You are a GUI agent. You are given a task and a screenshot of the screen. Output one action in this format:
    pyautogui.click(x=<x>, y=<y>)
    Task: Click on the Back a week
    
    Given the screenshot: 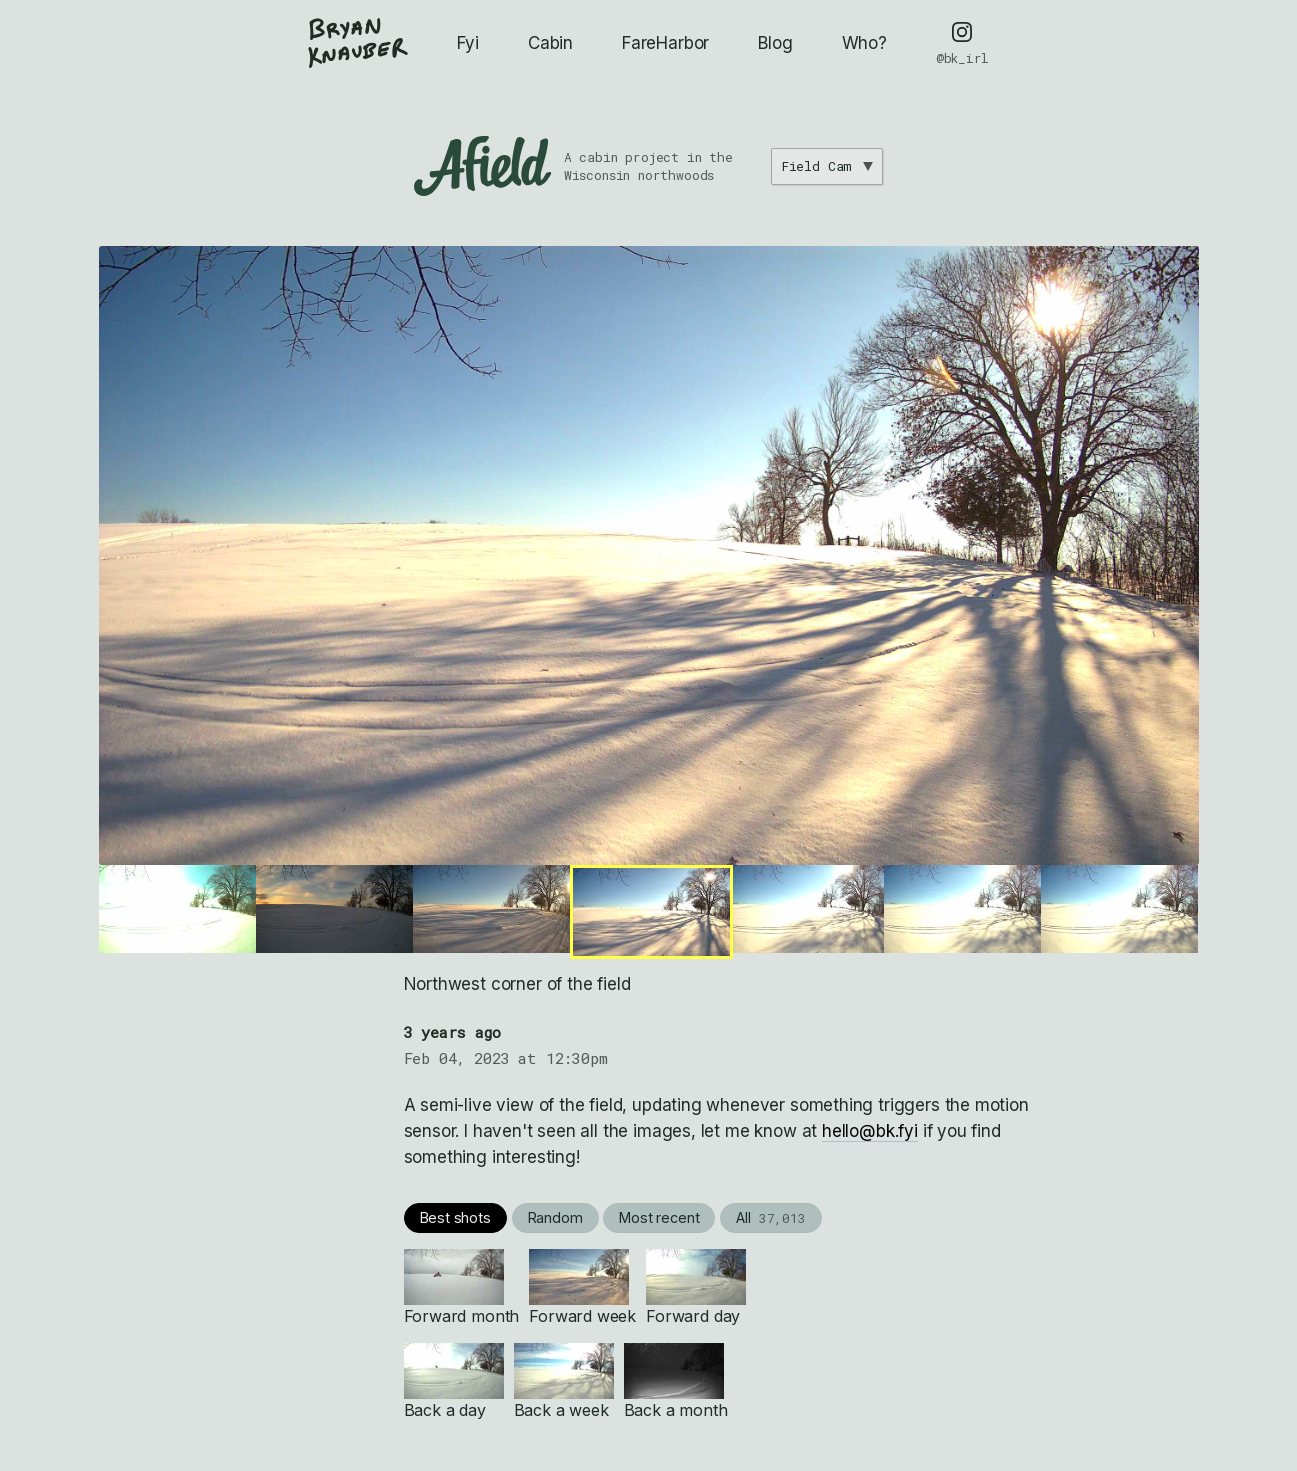 What is the action you would take?
    pyautogui.click(x=564, y=1381)
    